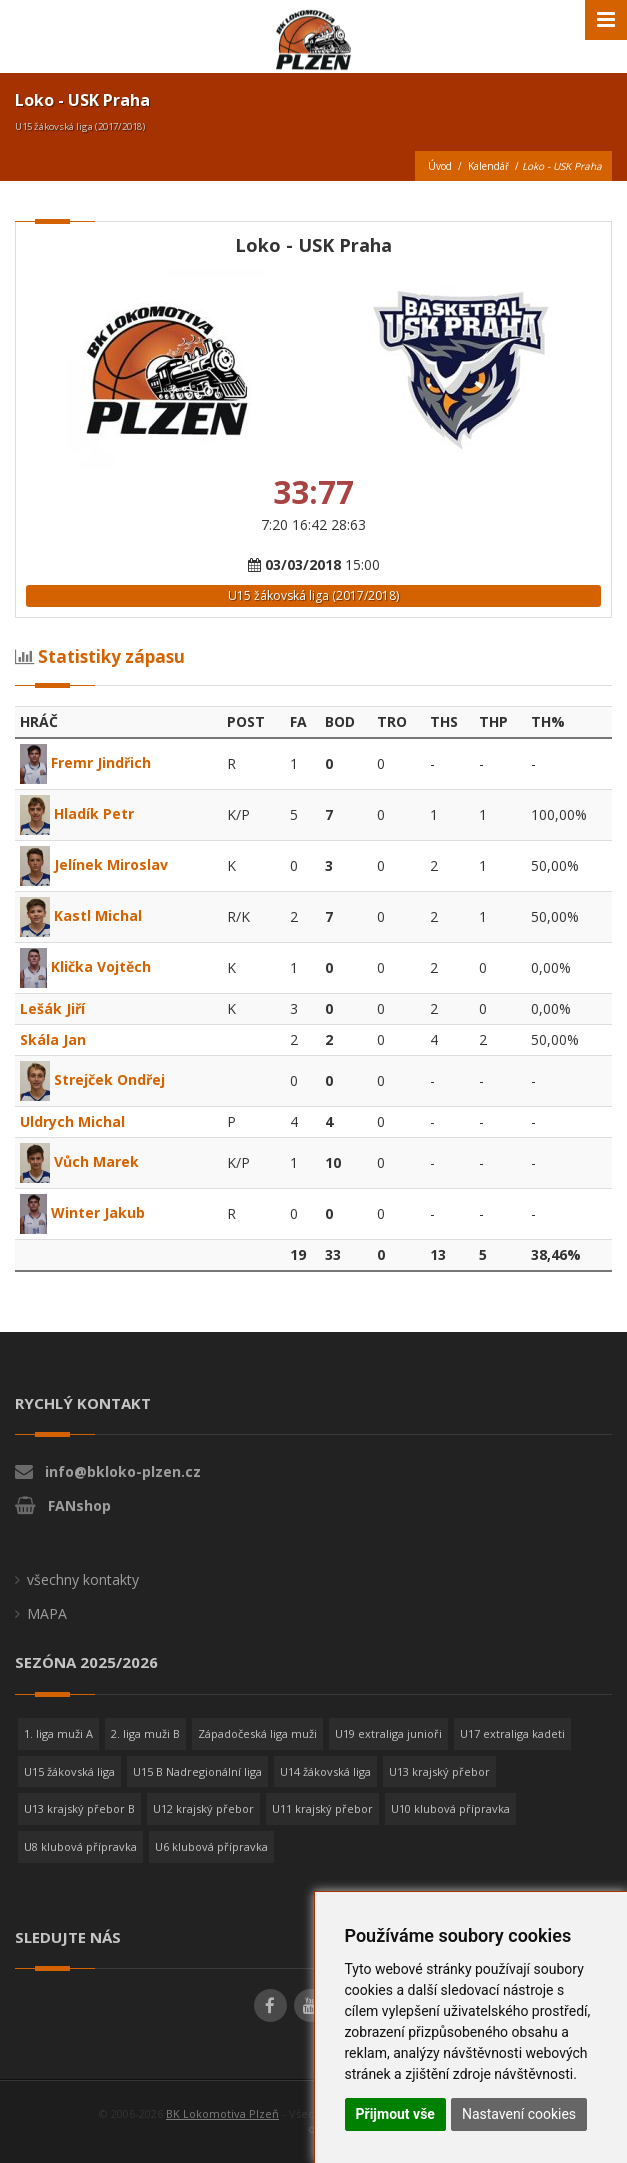 The image size is (627, 2163). What do you see at coordinates (145, 1733) in the screenshot?
I see `2. liga muži B` at bounding box center [145, 1733].